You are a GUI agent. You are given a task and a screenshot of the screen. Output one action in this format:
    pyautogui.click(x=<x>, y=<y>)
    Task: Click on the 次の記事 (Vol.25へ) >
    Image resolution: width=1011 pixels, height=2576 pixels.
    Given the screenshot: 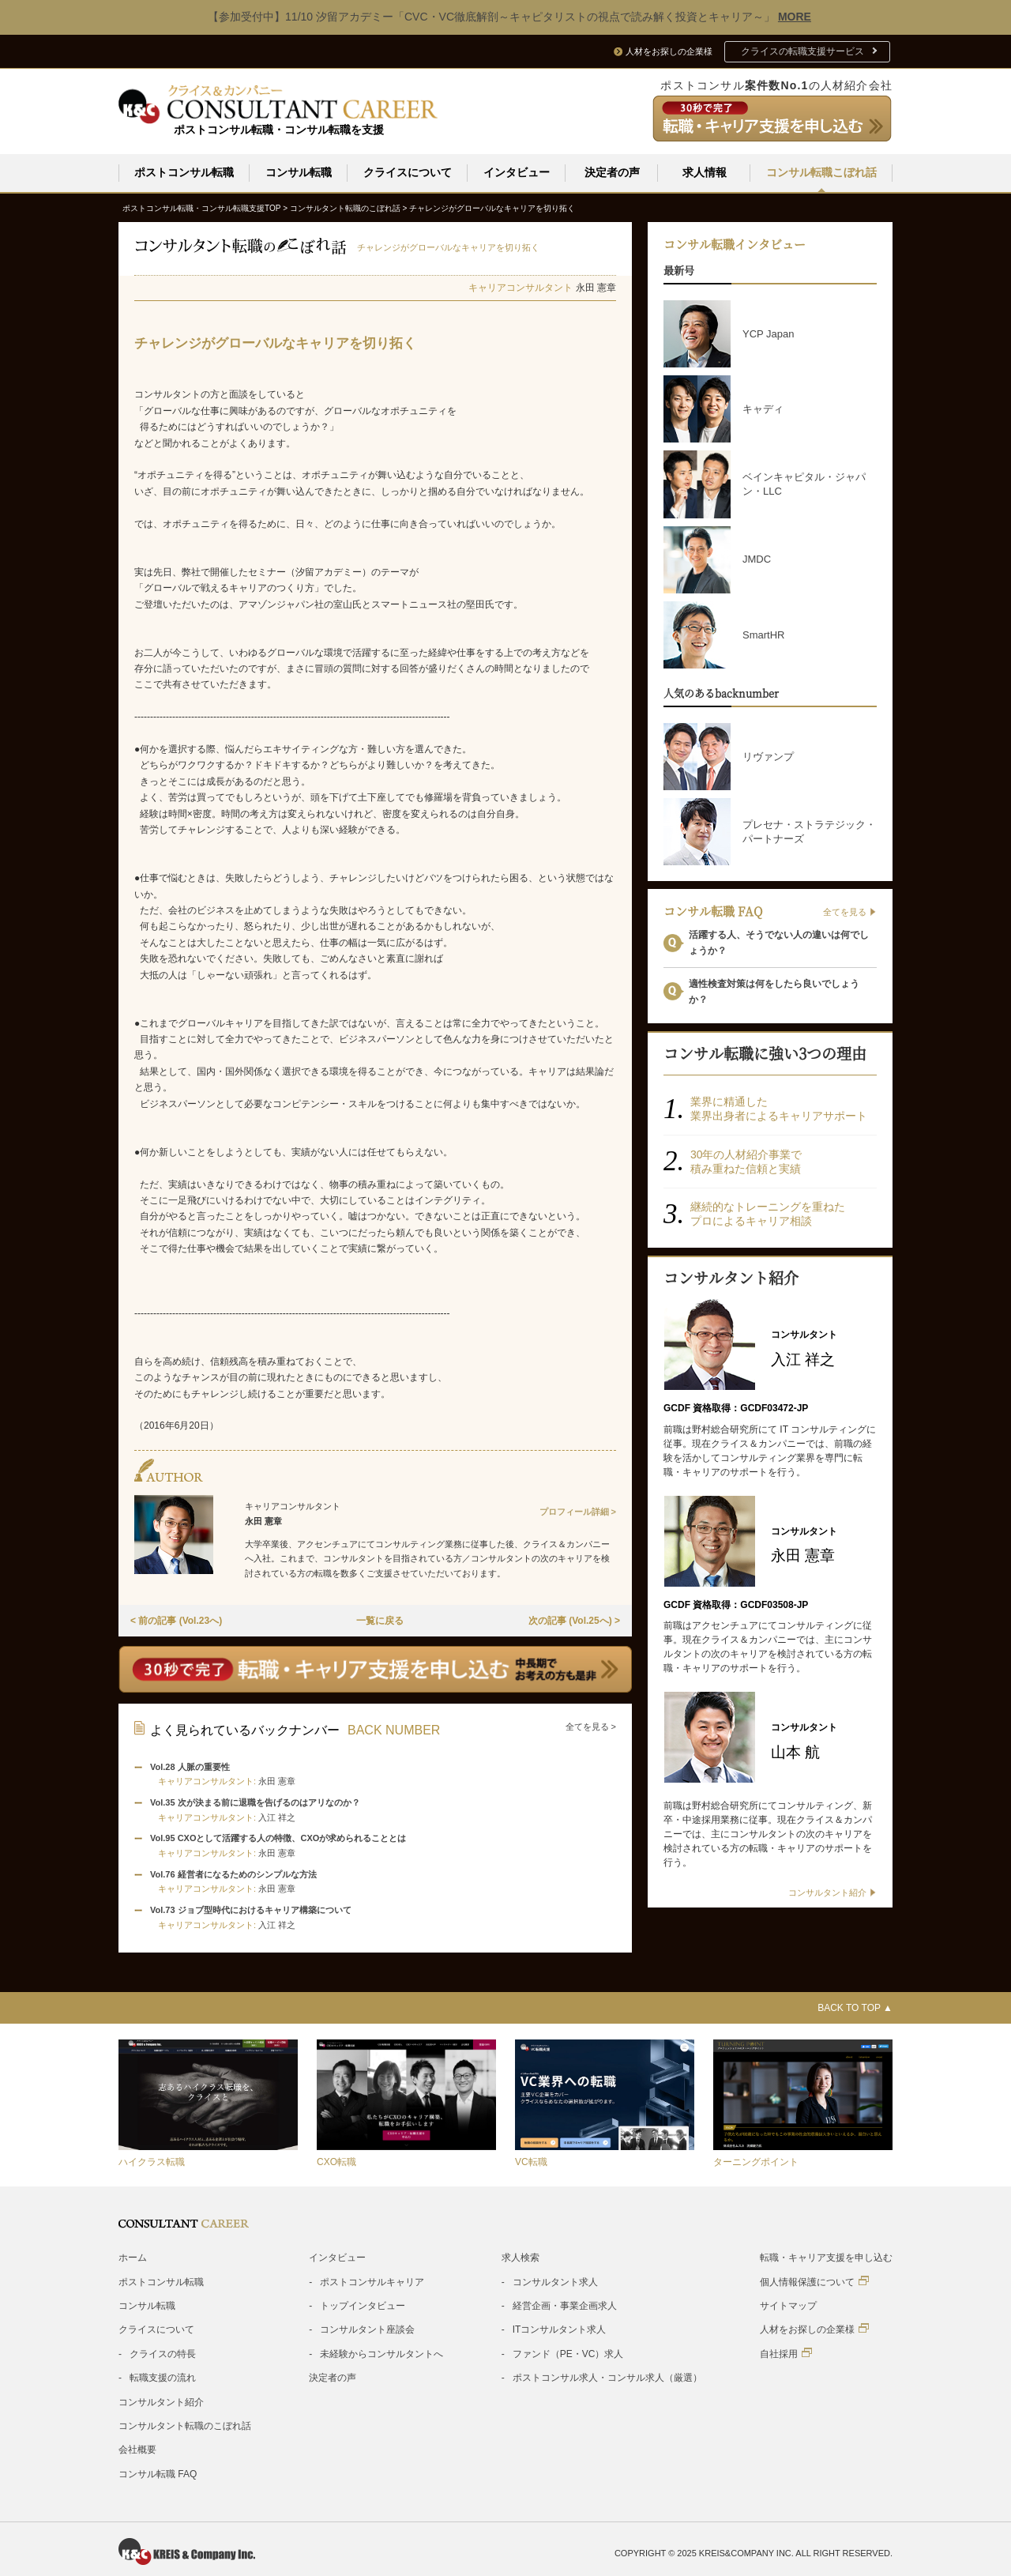 What is the action you would take?
    pyautogui.click(x=574, y=1619)
    